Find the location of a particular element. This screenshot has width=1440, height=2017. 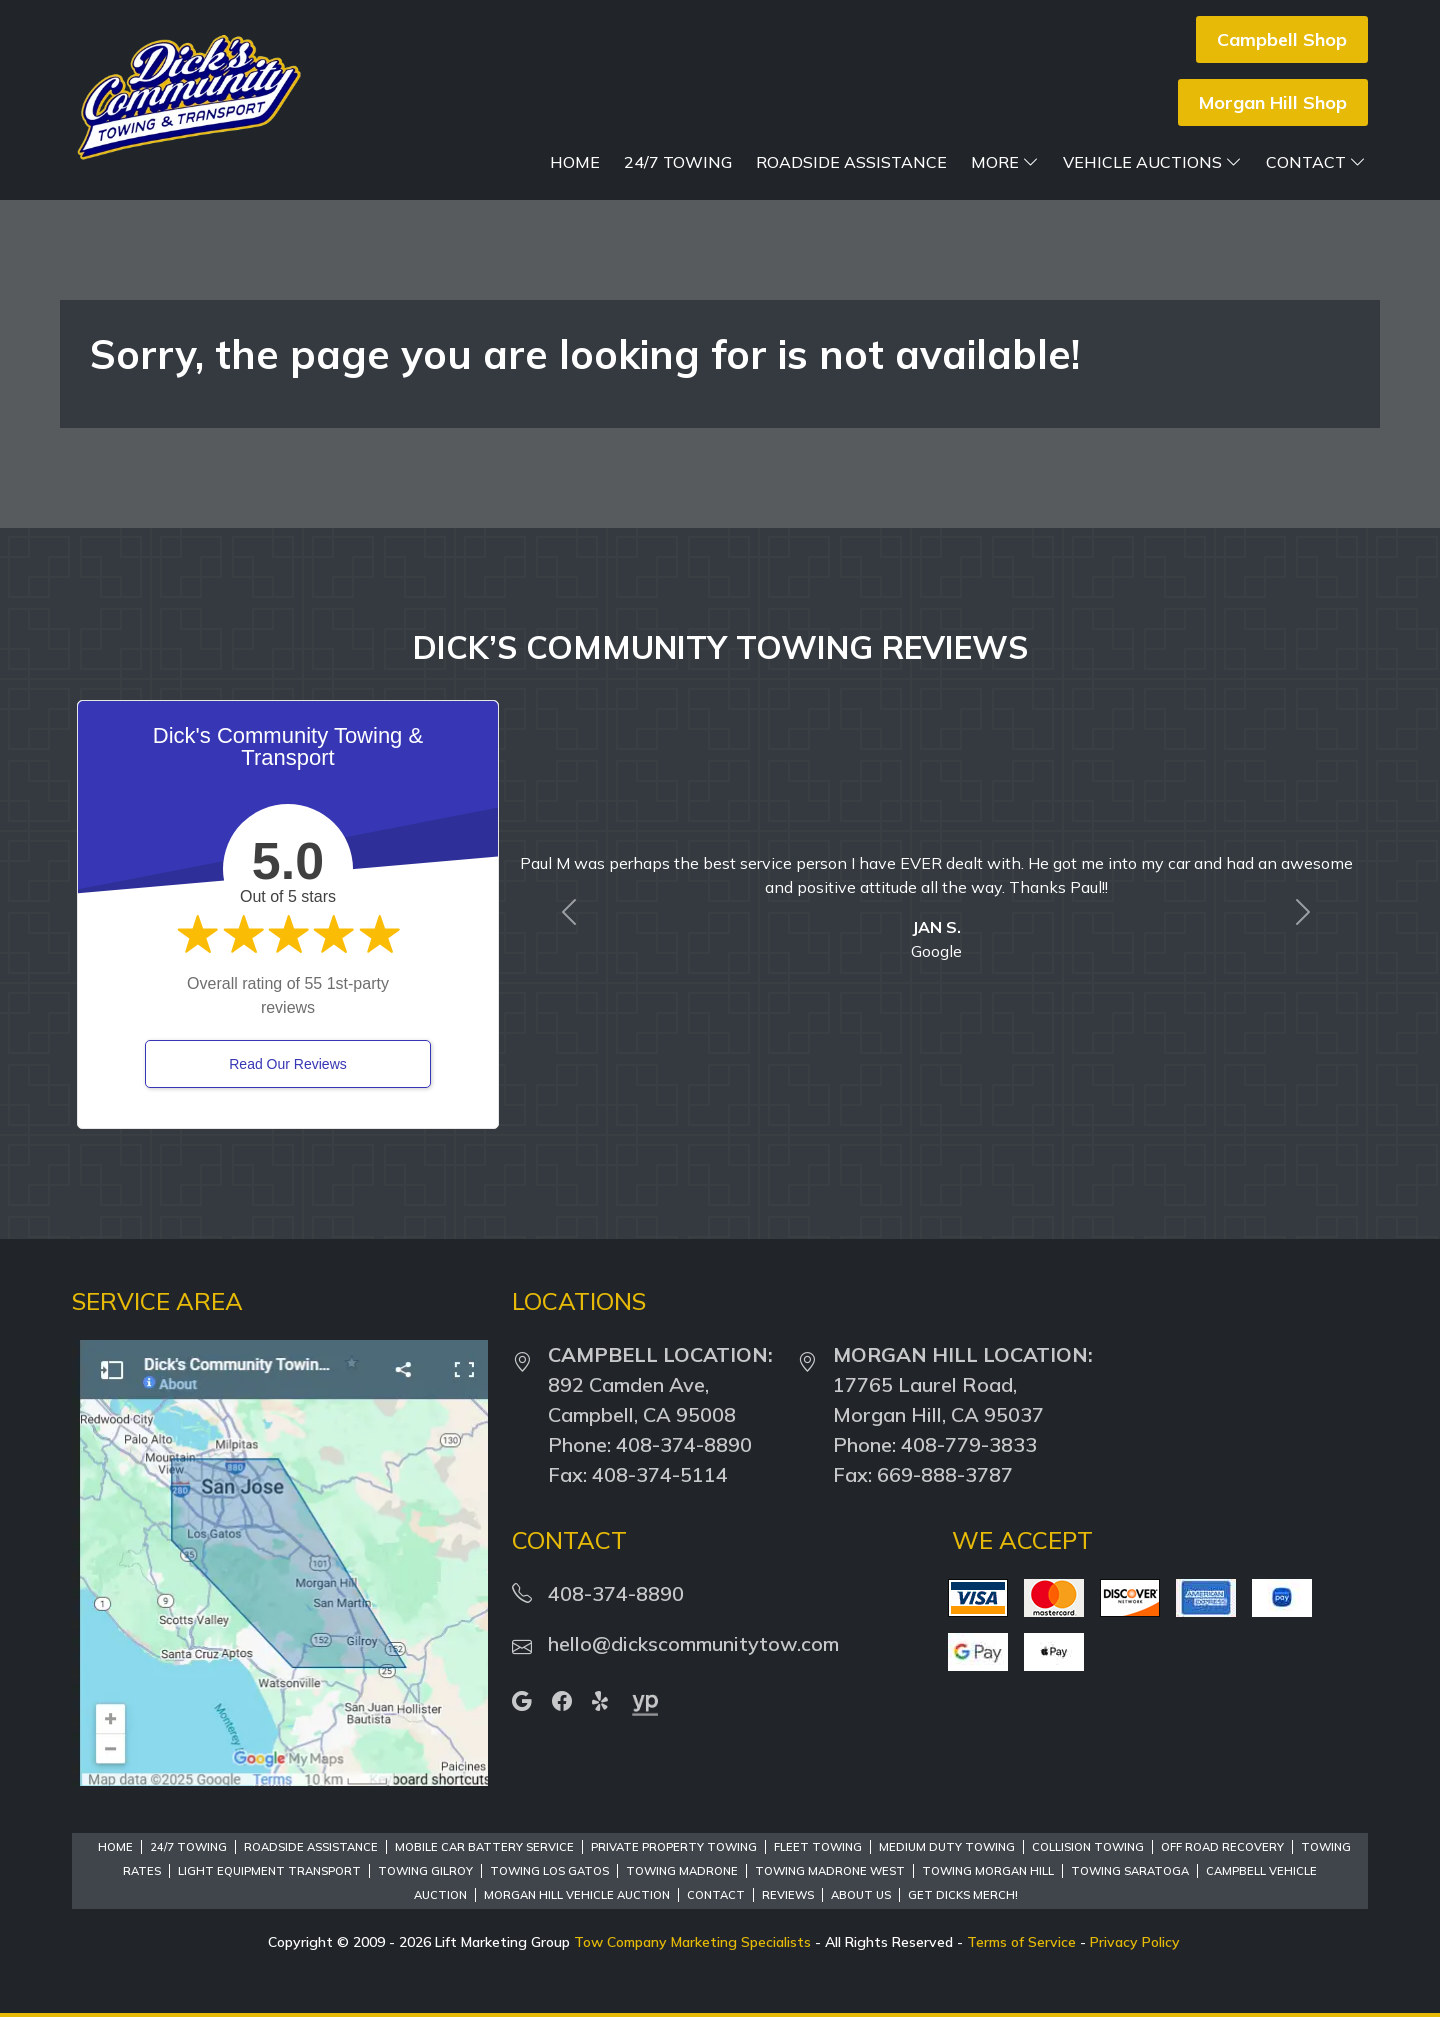

Morgan Hill Vehicle Auction is located at coordinates (577, 1895).